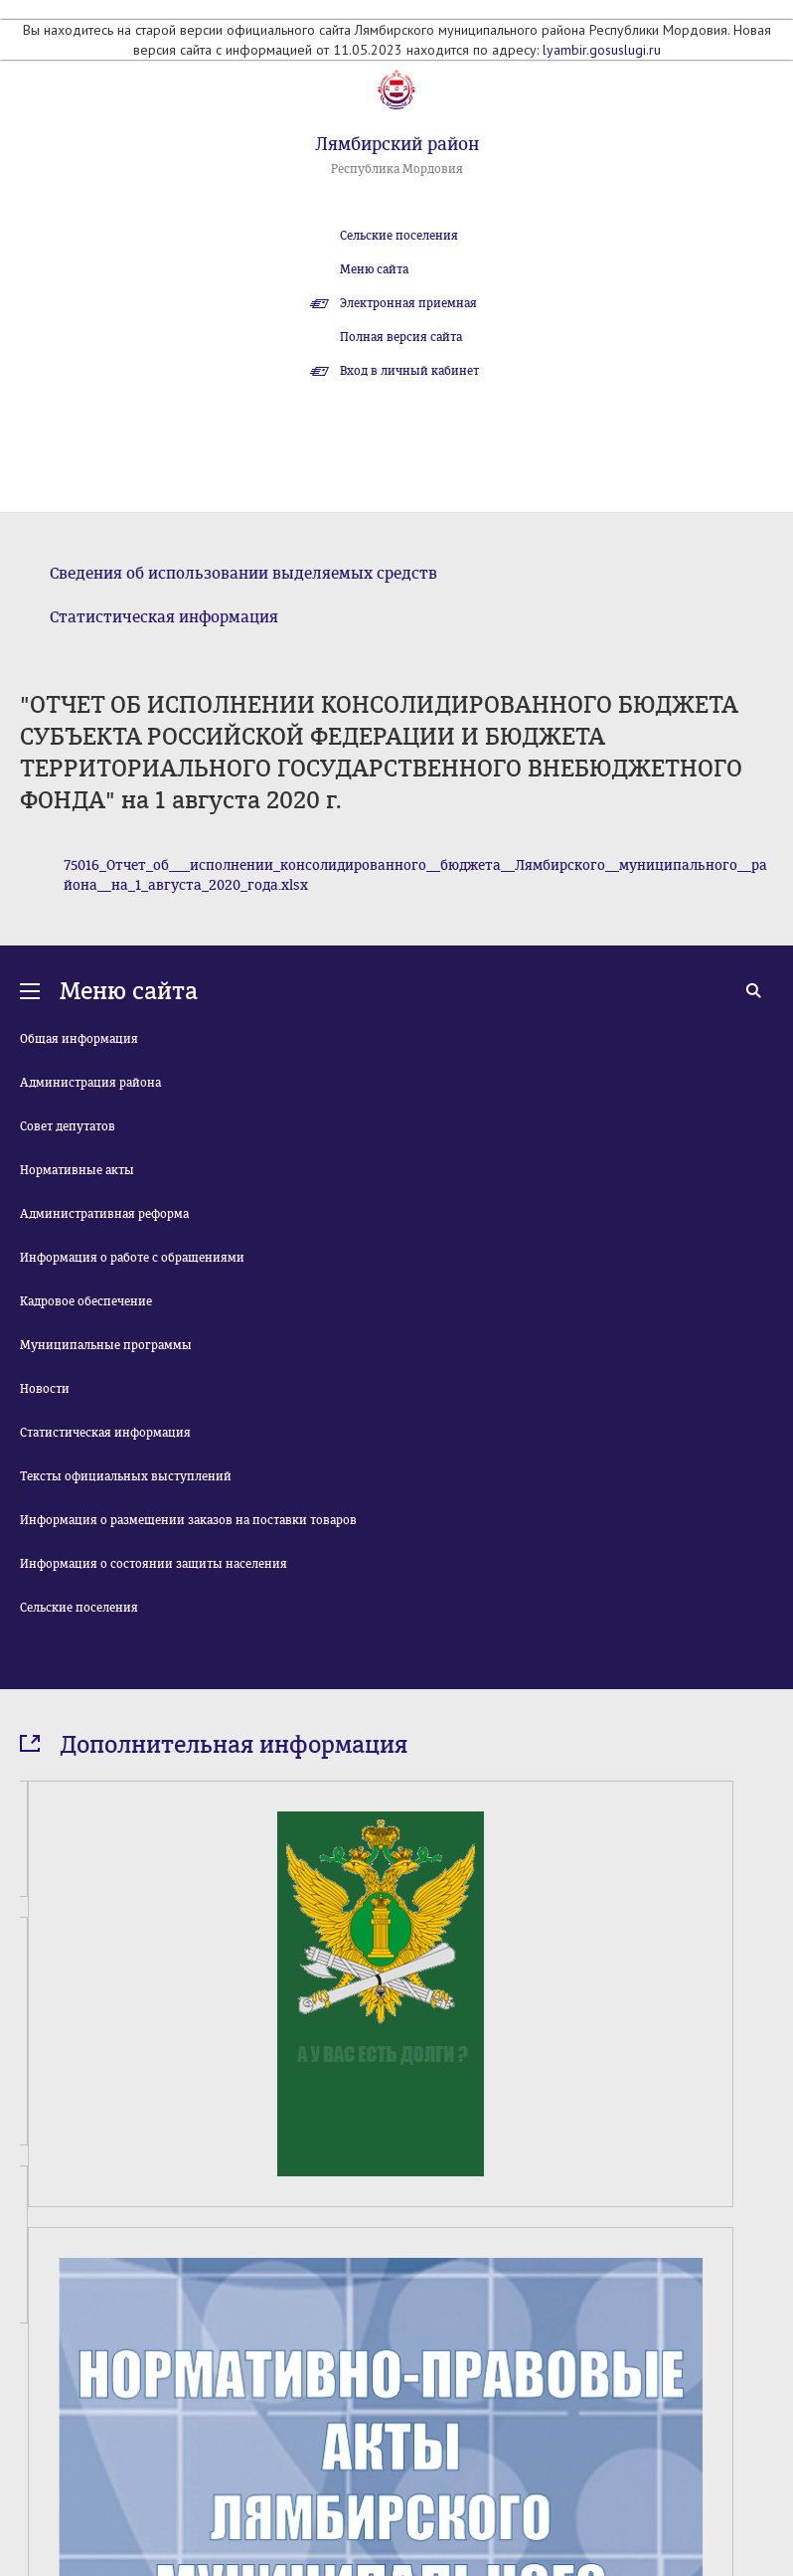 Image resolution: width=793 pixels, height=2576 pixels. Describe the element at coordinates (374, 269) in the screenshot. I see `Меню сайта` at that location.